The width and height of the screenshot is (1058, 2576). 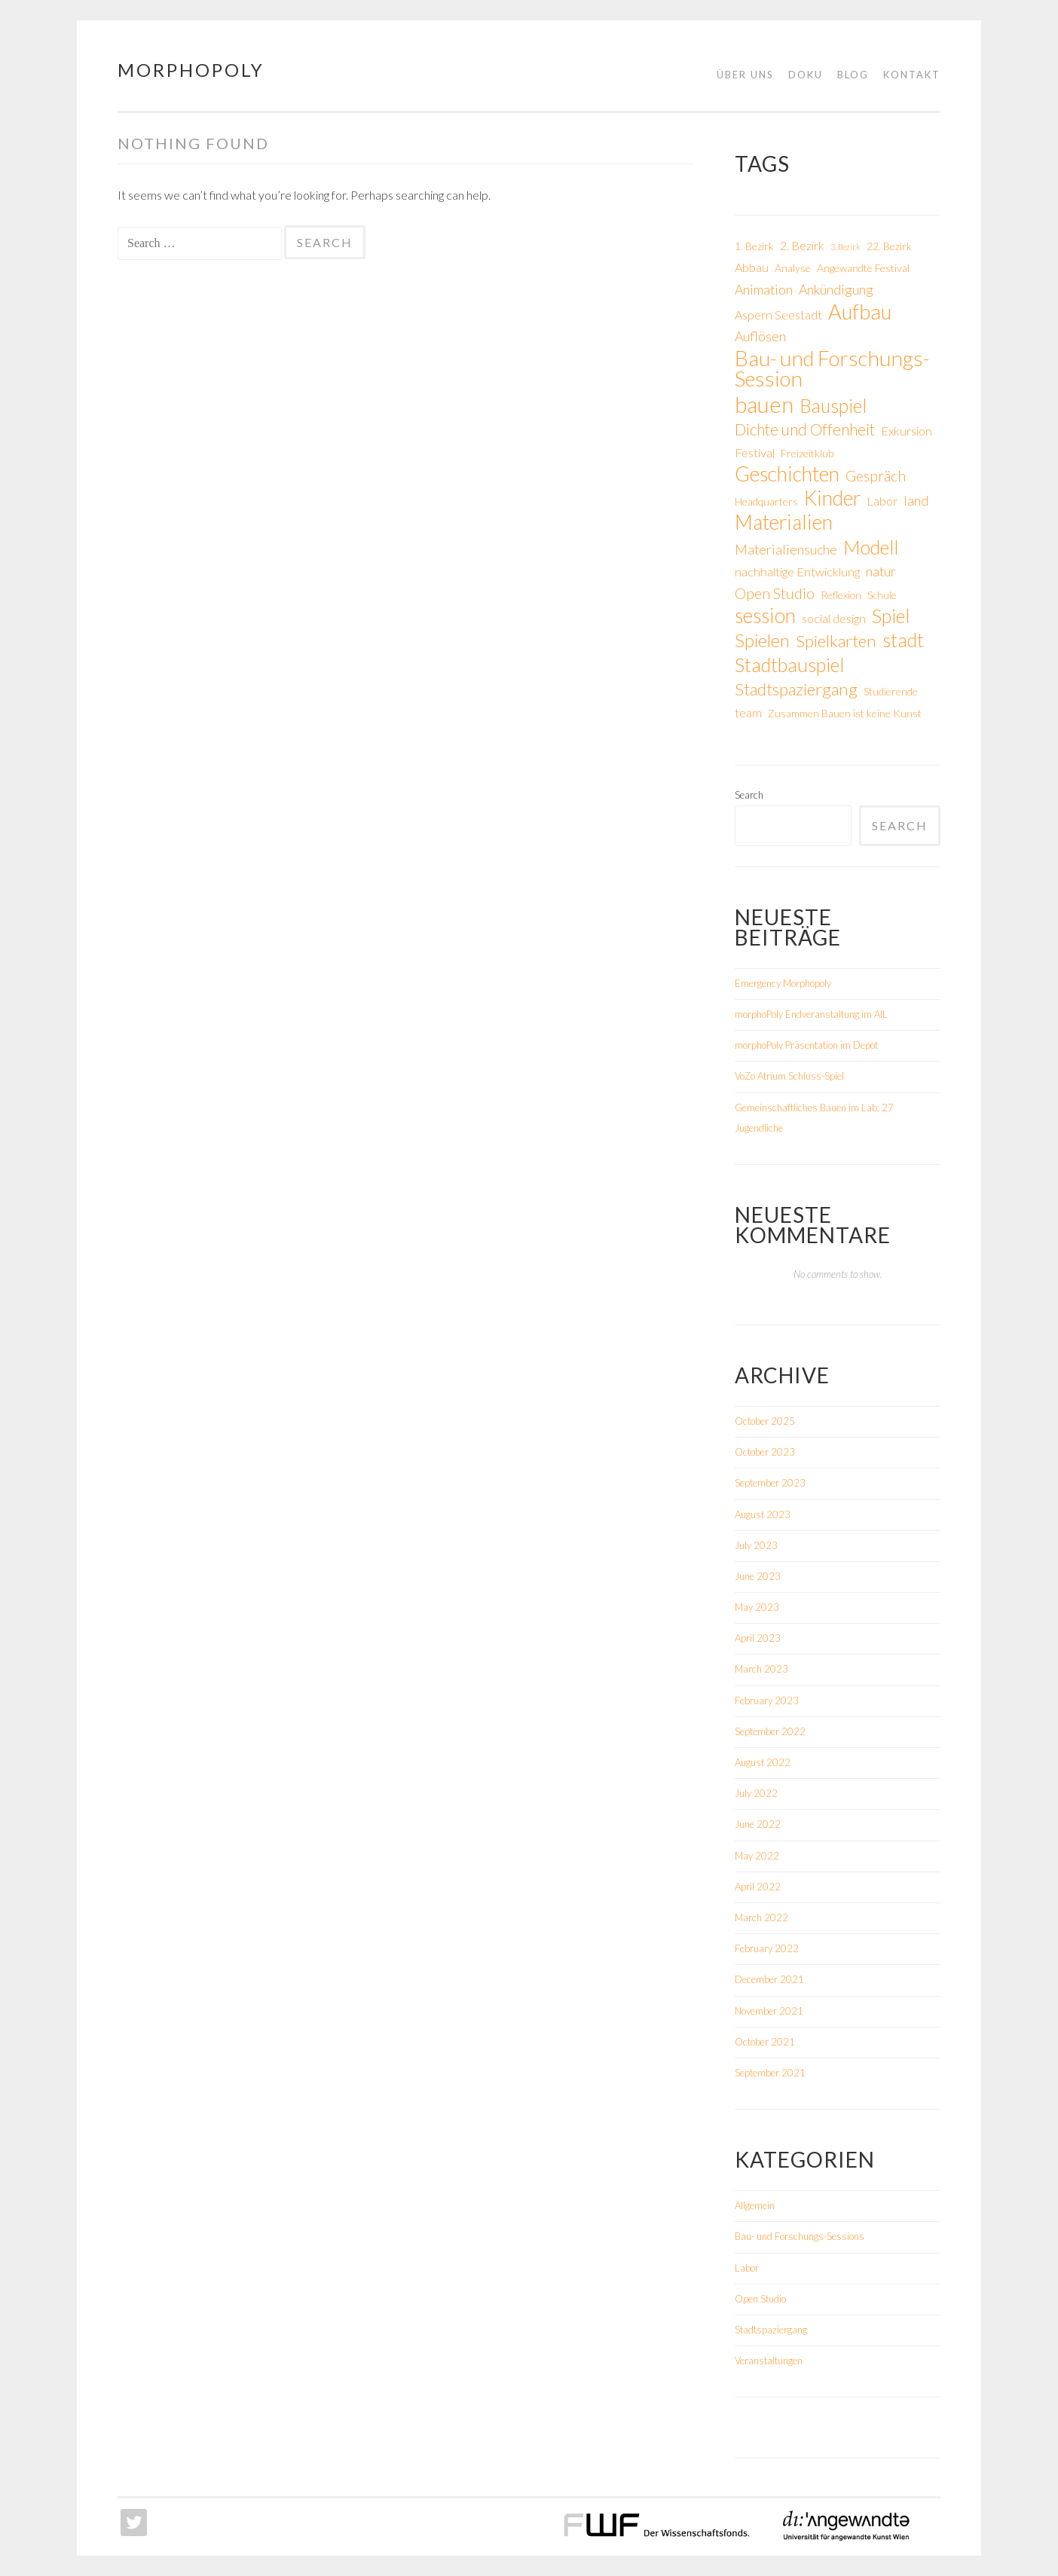 I want to click on Kontakt, so click(x=911, y=75).